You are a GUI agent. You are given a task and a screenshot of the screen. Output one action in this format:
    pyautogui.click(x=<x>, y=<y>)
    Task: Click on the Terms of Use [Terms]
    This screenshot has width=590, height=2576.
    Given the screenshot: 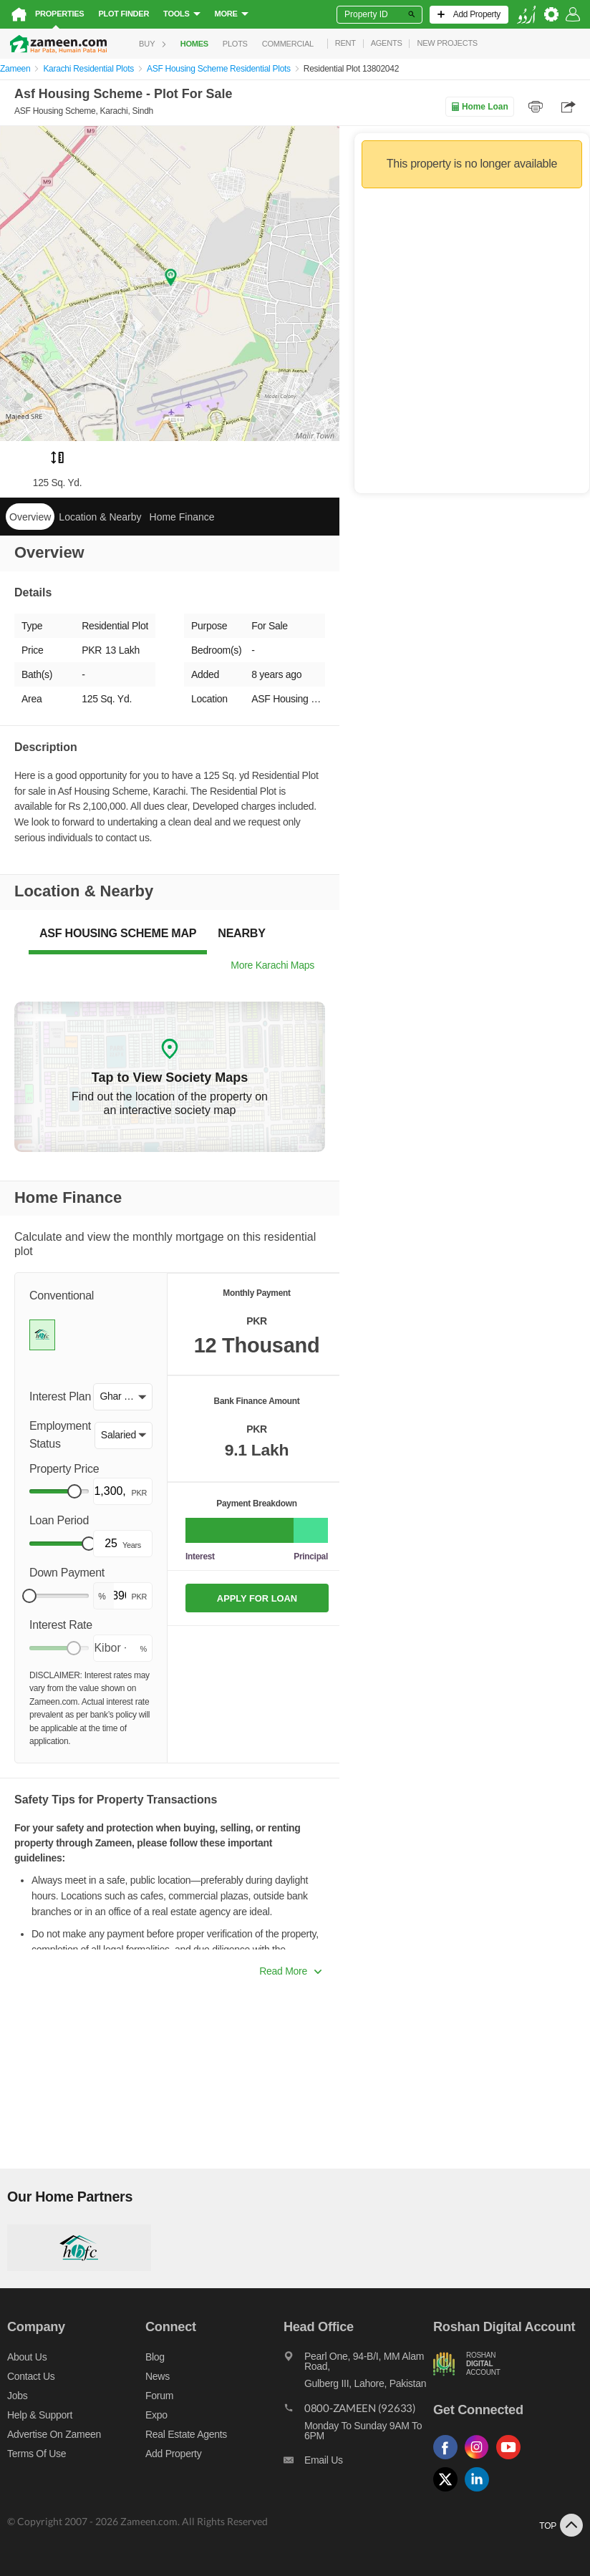 What is the action you would take?
    pyautogui.click(x=36, y=2453)
    